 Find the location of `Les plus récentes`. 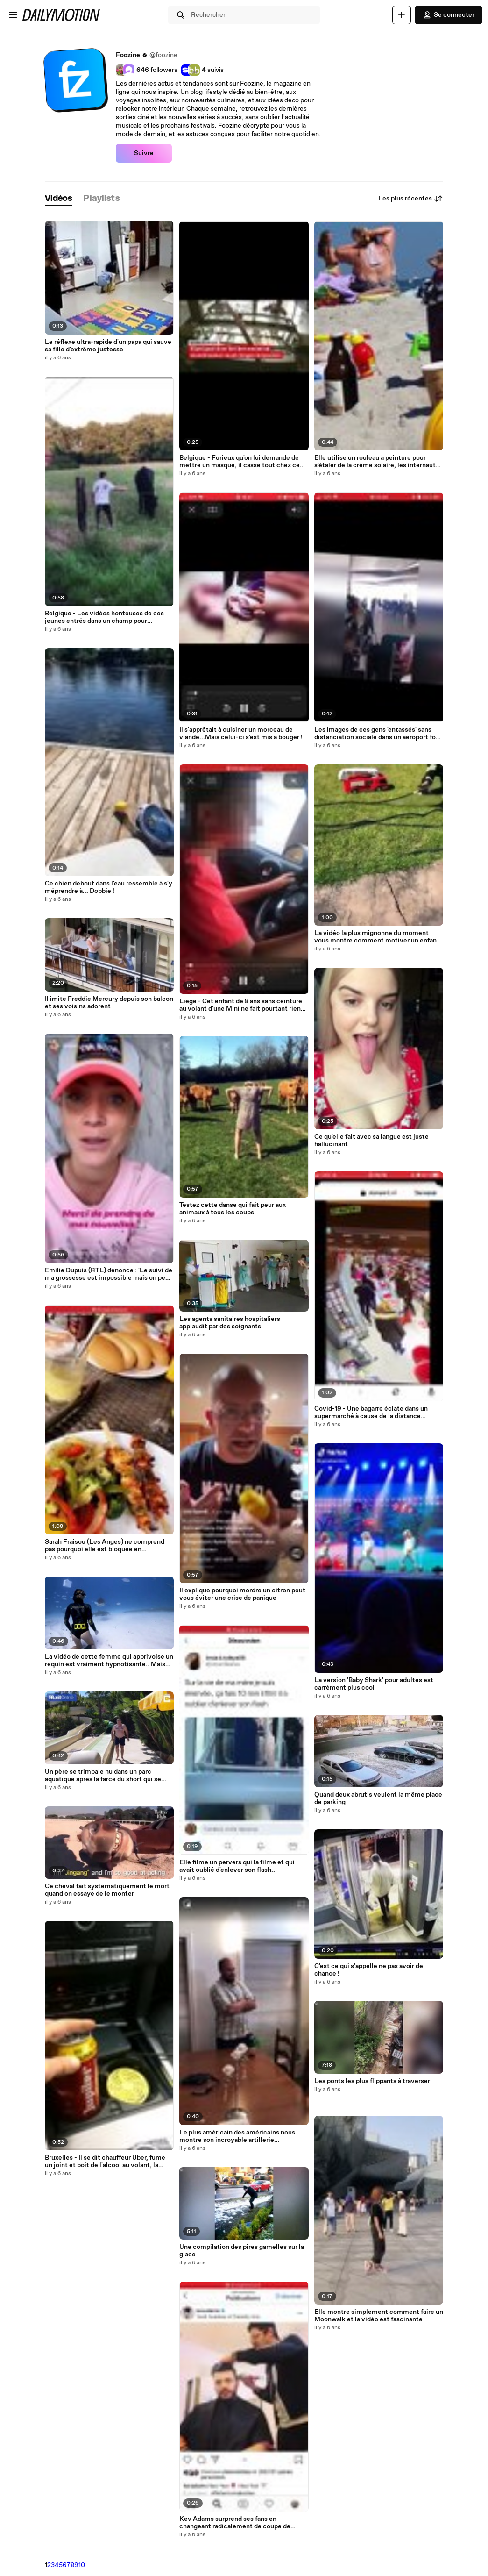

Les plus récentes is located at coordinates (410, 198).